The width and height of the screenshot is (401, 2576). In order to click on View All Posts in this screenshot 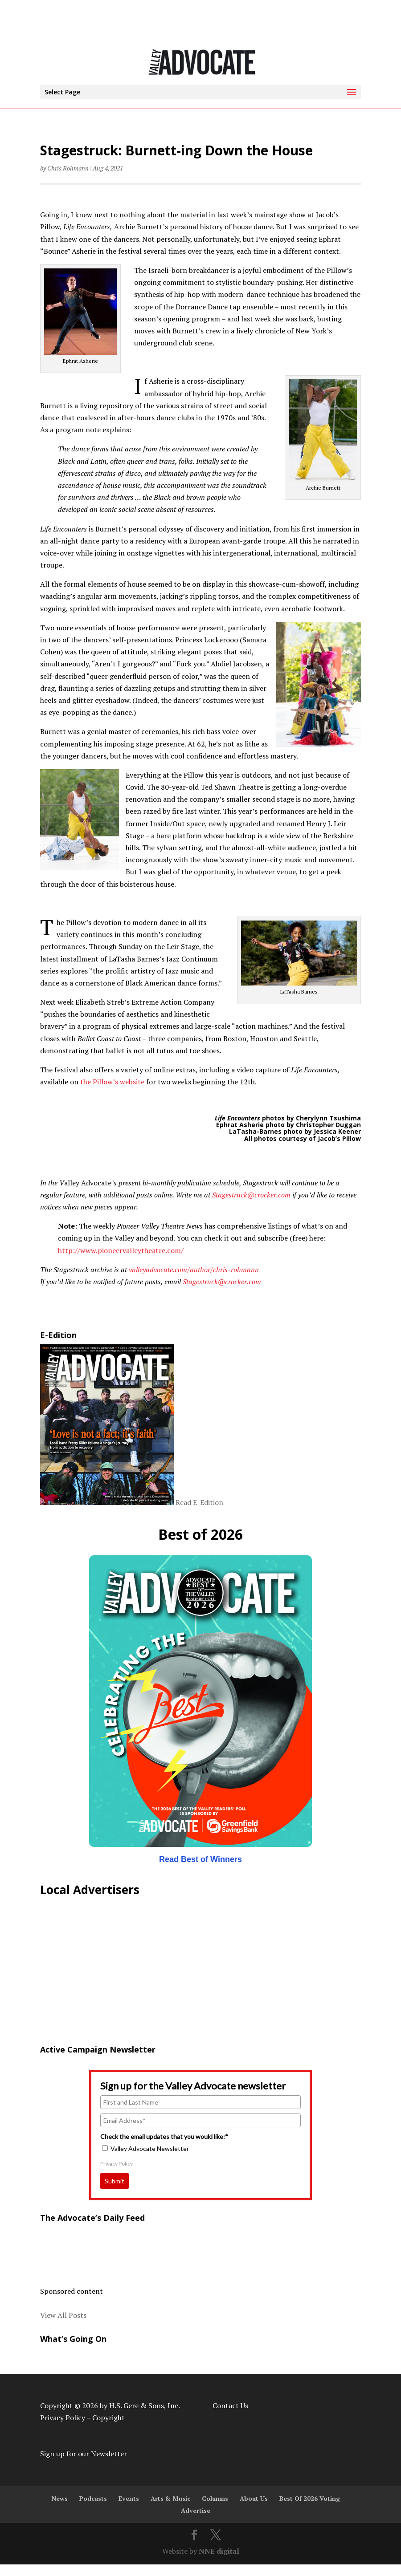, I will do `click(63, 2315)`.